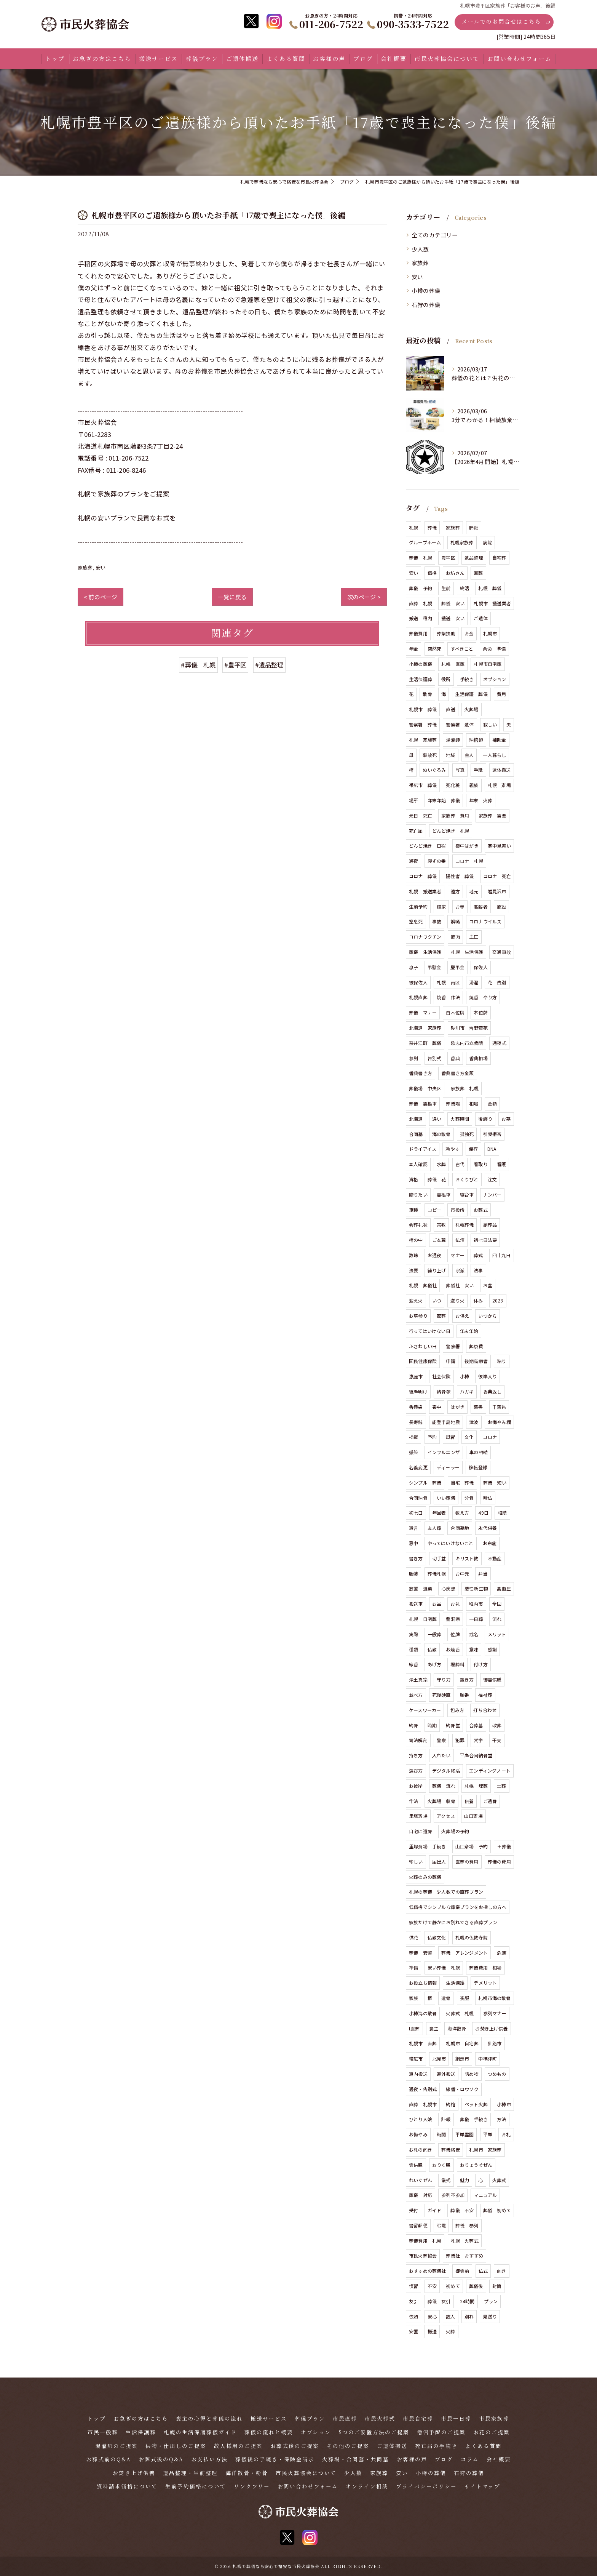 The image size is (597, 2576). I want to click on お布施, so click(490, 1543).